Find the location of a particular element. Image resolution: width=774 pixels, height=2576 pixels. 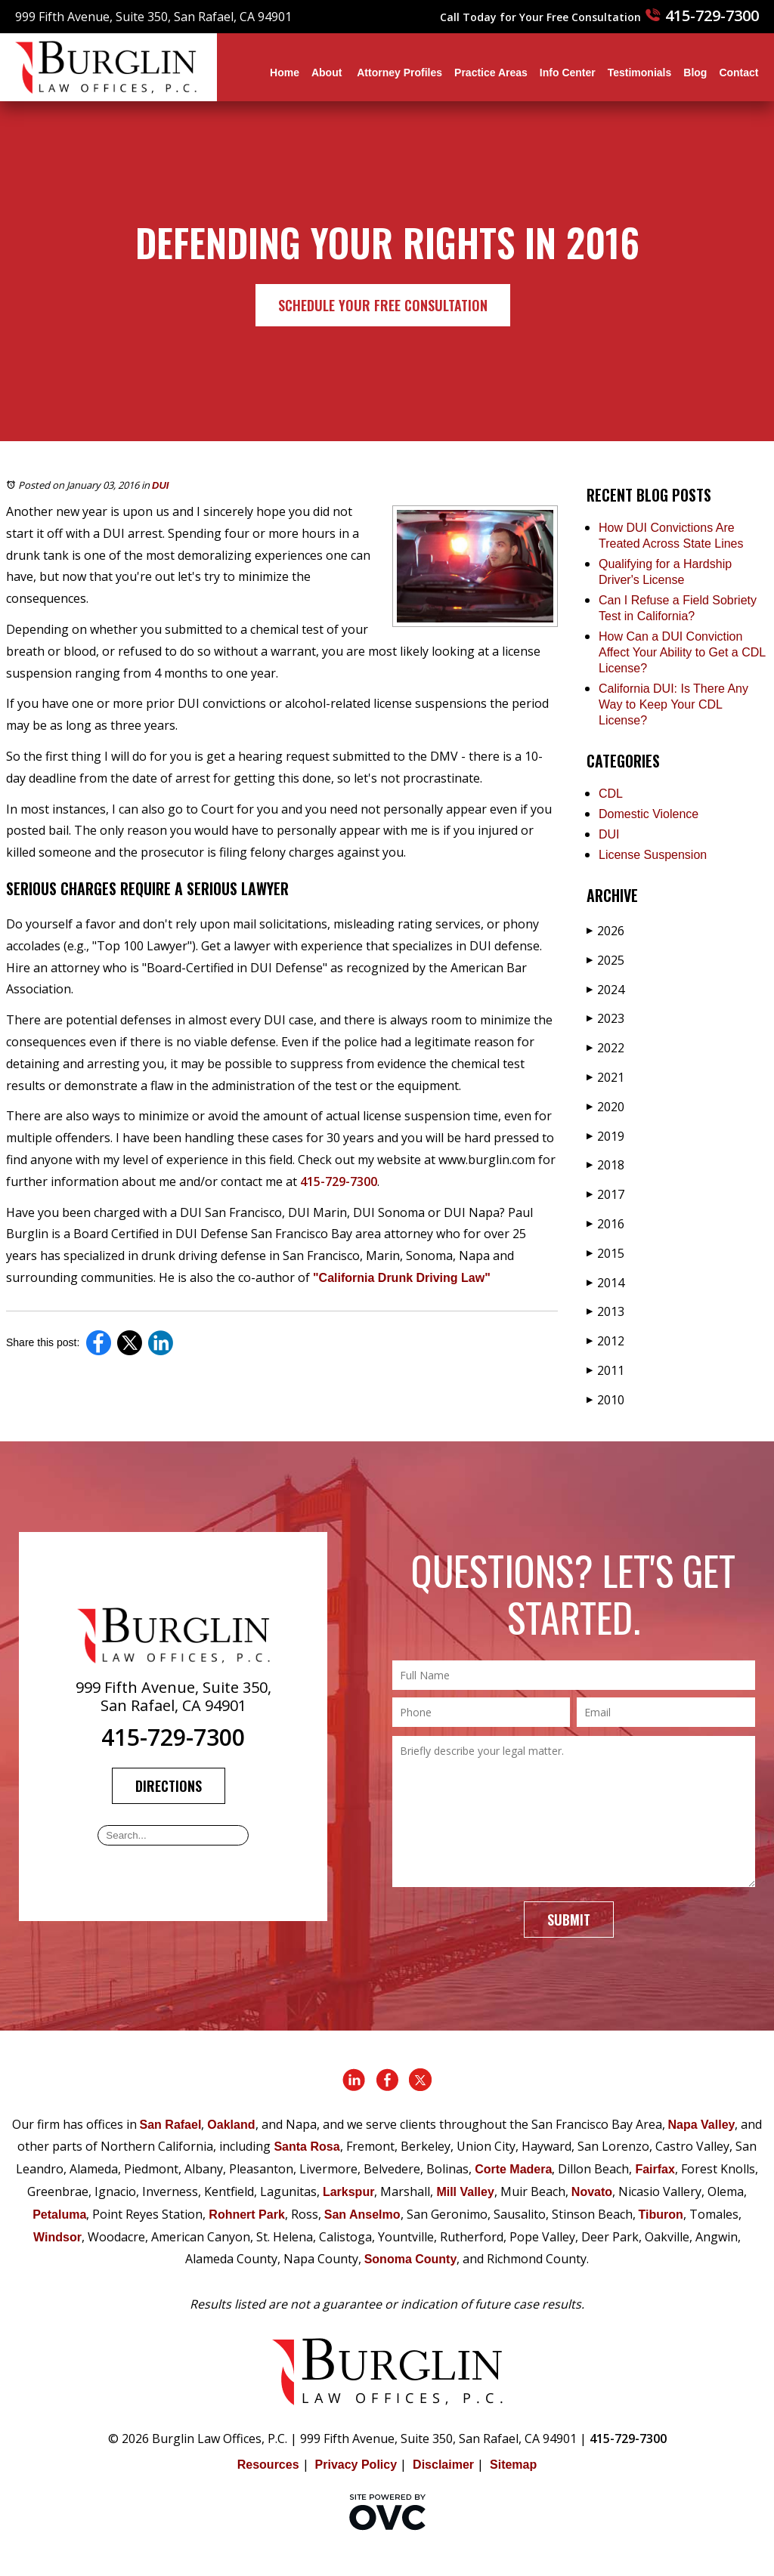

Schedule Your Free Consultation is located at coordinates (383, 305).